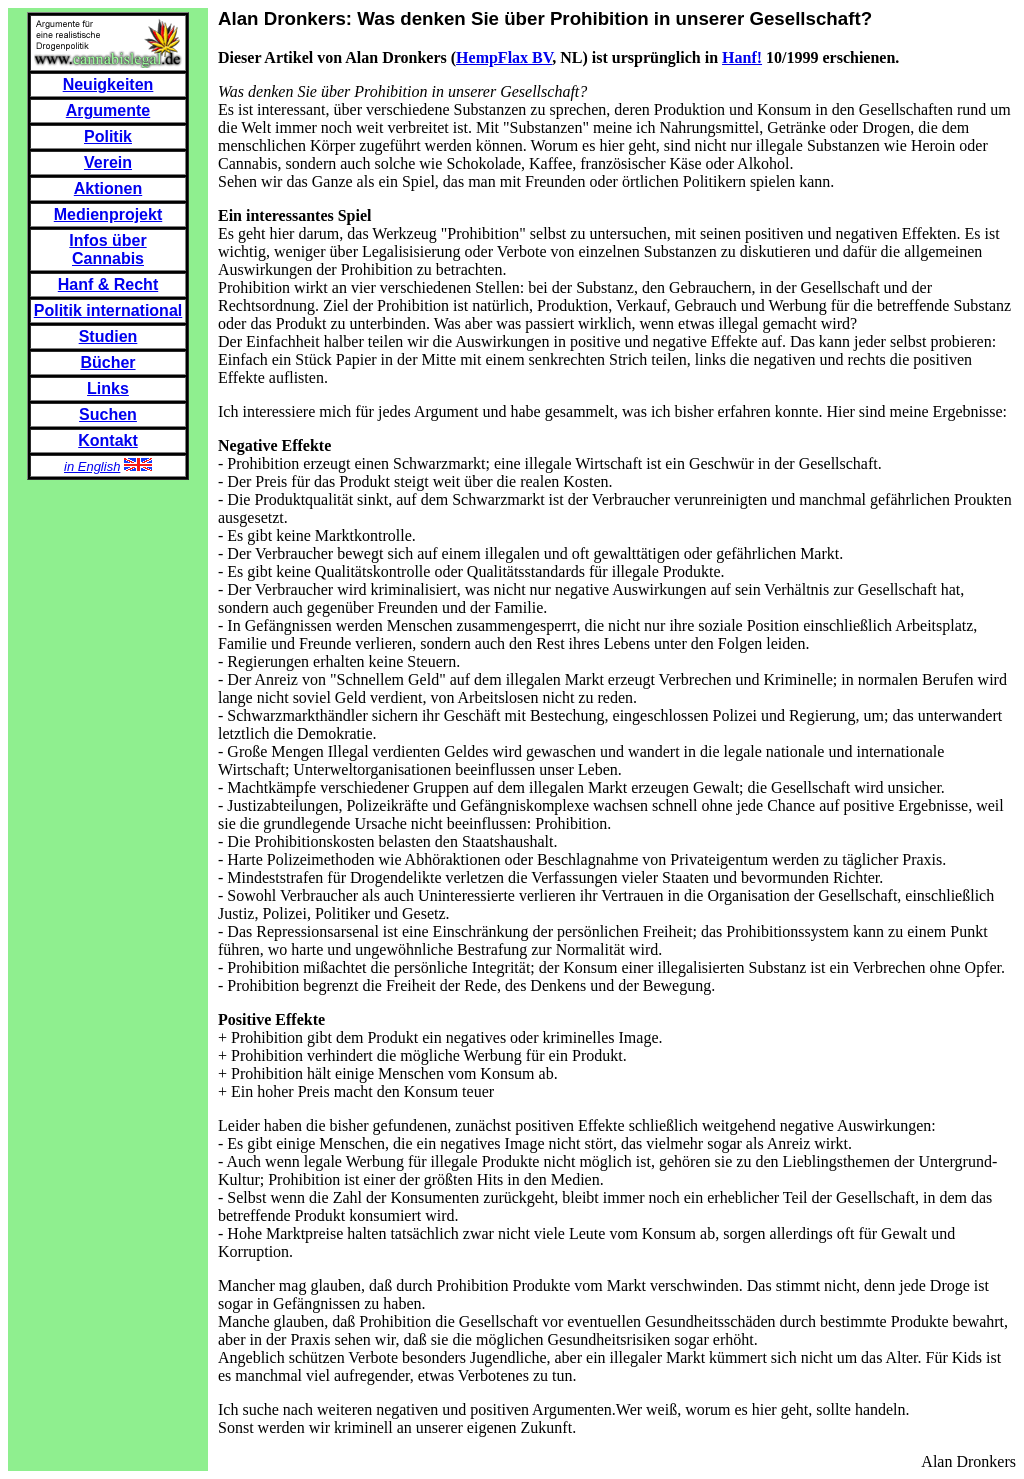 Image resolution: width=1024 pixels, height=1479 pixels. What do you see at coordinates (107, 249) in the screenshot?
I see `Infos über Cannabis` at bounding box center [107, 249].